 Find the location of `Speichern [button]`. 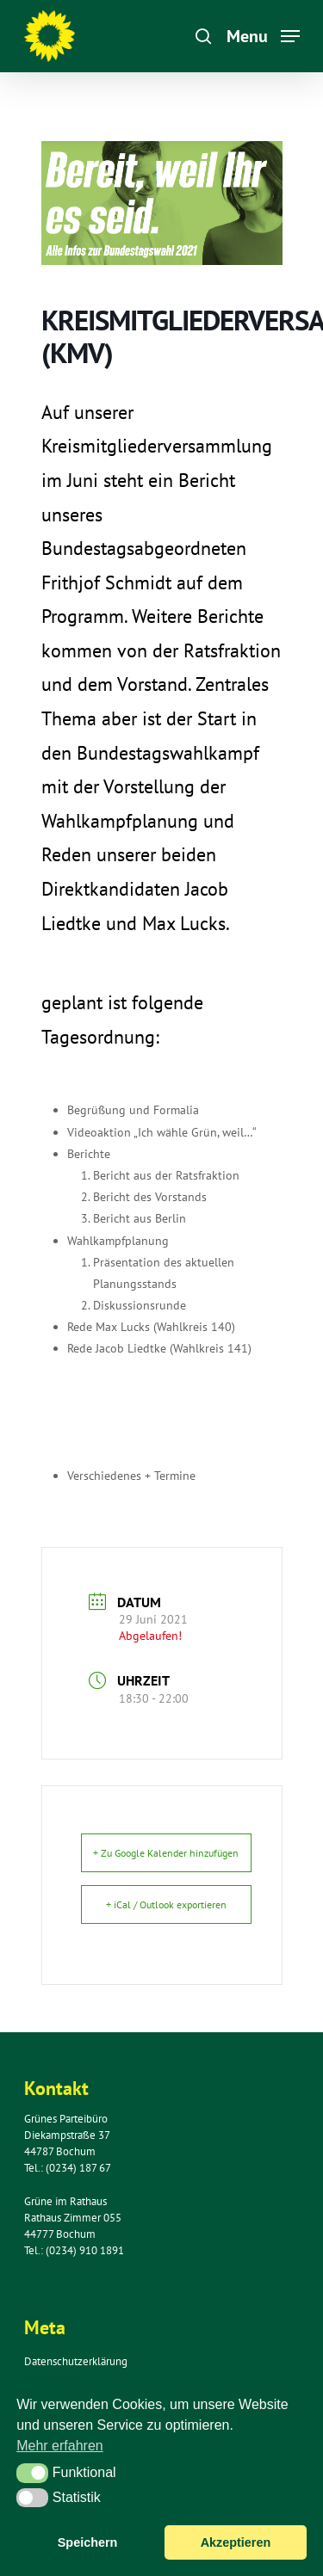

Speichern [button] is located at coordinates (88, 2542).